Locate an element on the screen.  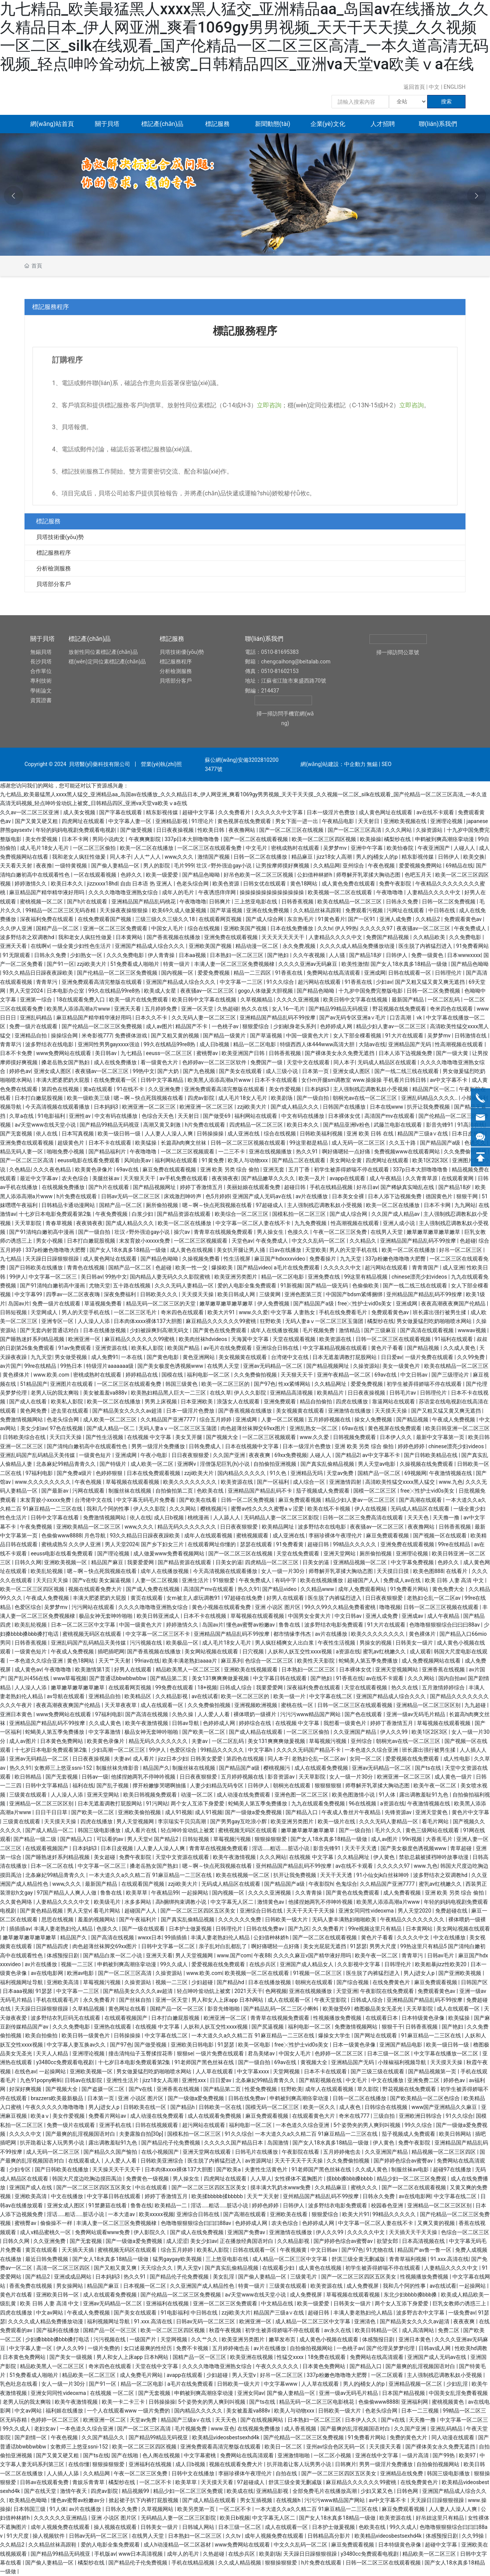
成人黄色一级片 is located at coordinates (453, 1777).